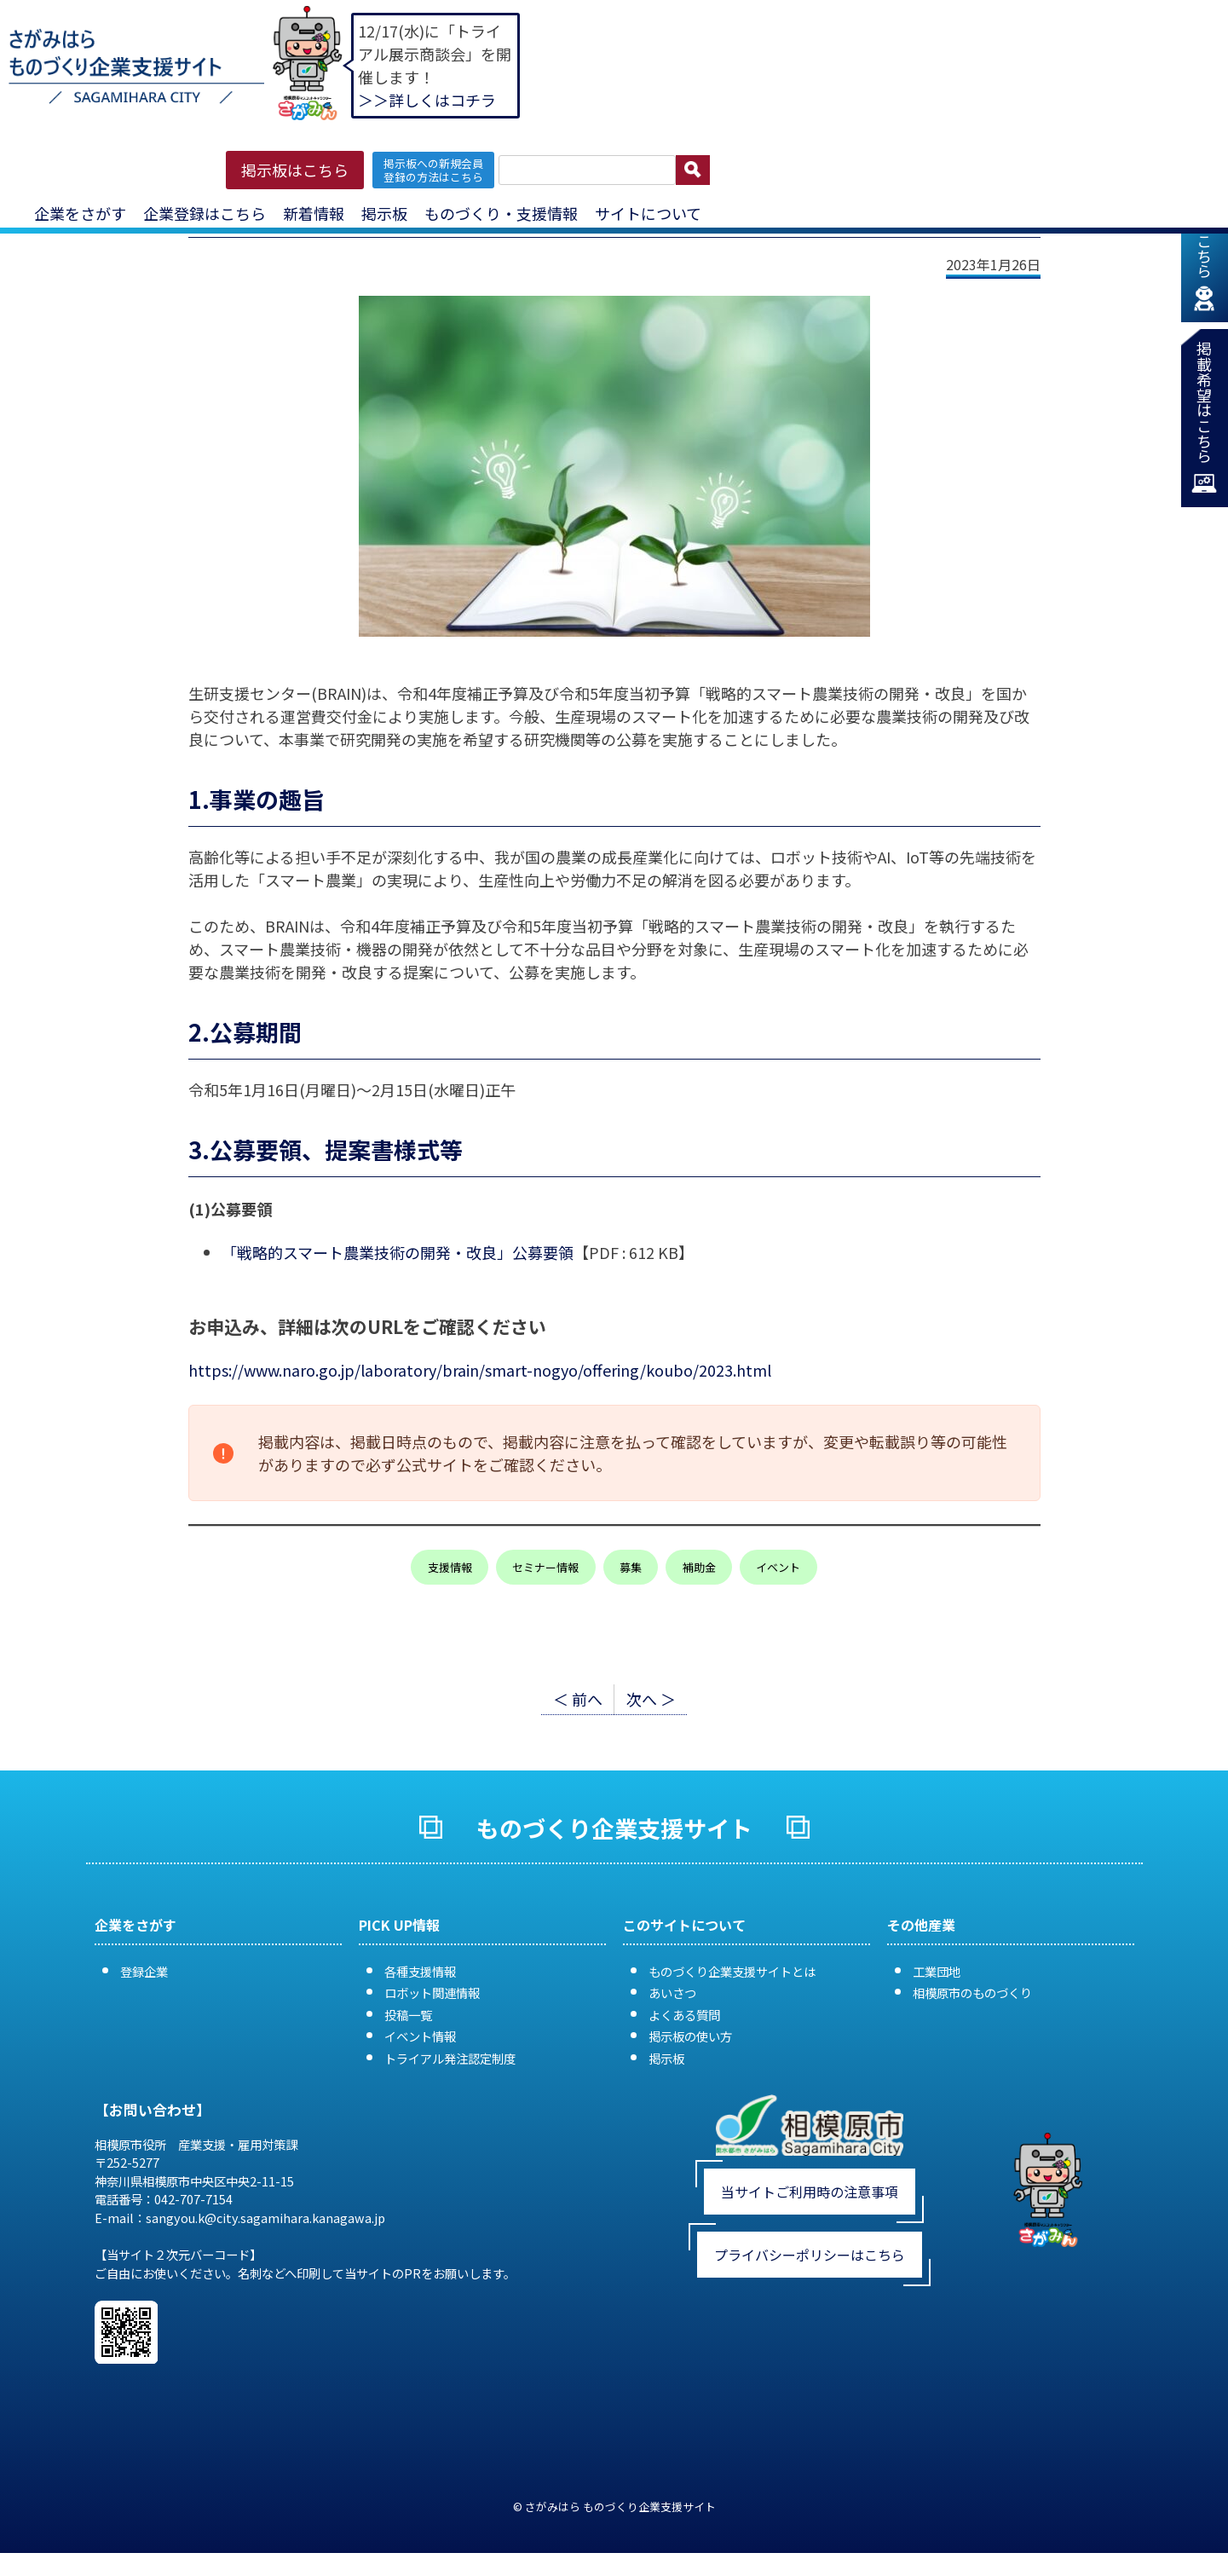 The height and width of the screenshot is (2576, 1228). I want to click on 掲示板, so click(384, 213).